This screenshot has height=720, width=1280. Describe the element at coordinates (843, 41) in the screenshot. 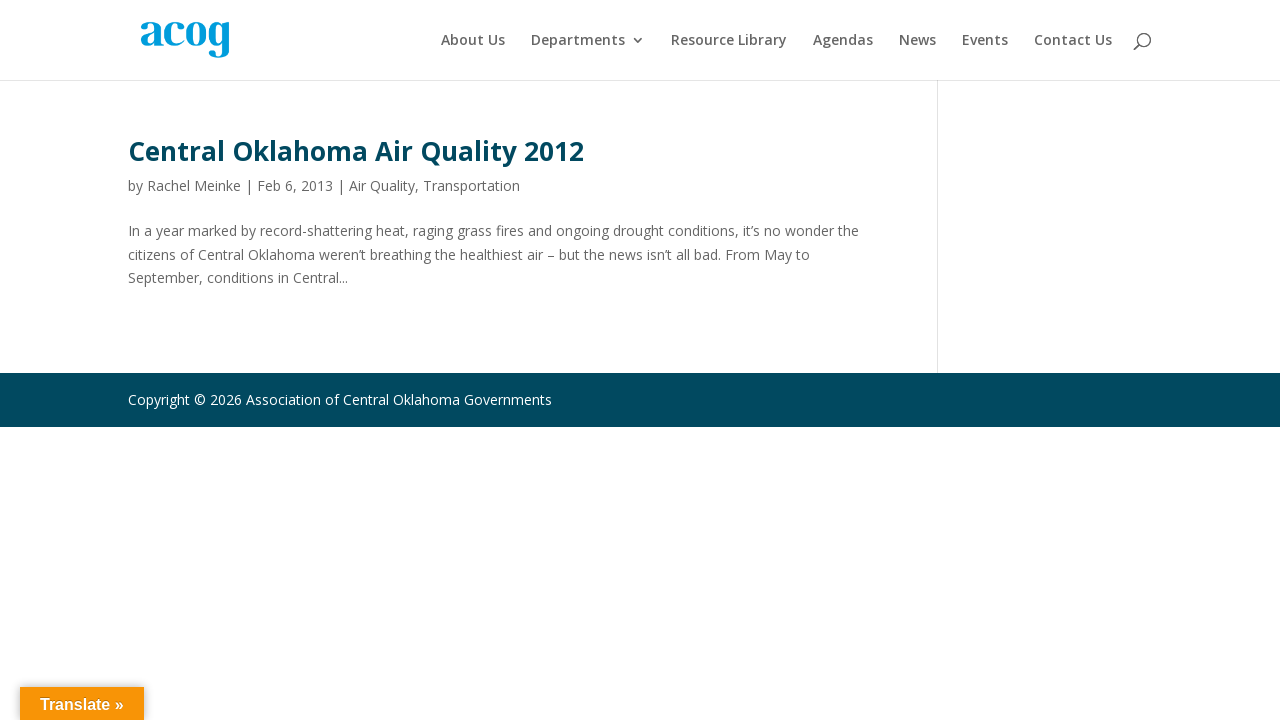

I see `Agendas` at that location.